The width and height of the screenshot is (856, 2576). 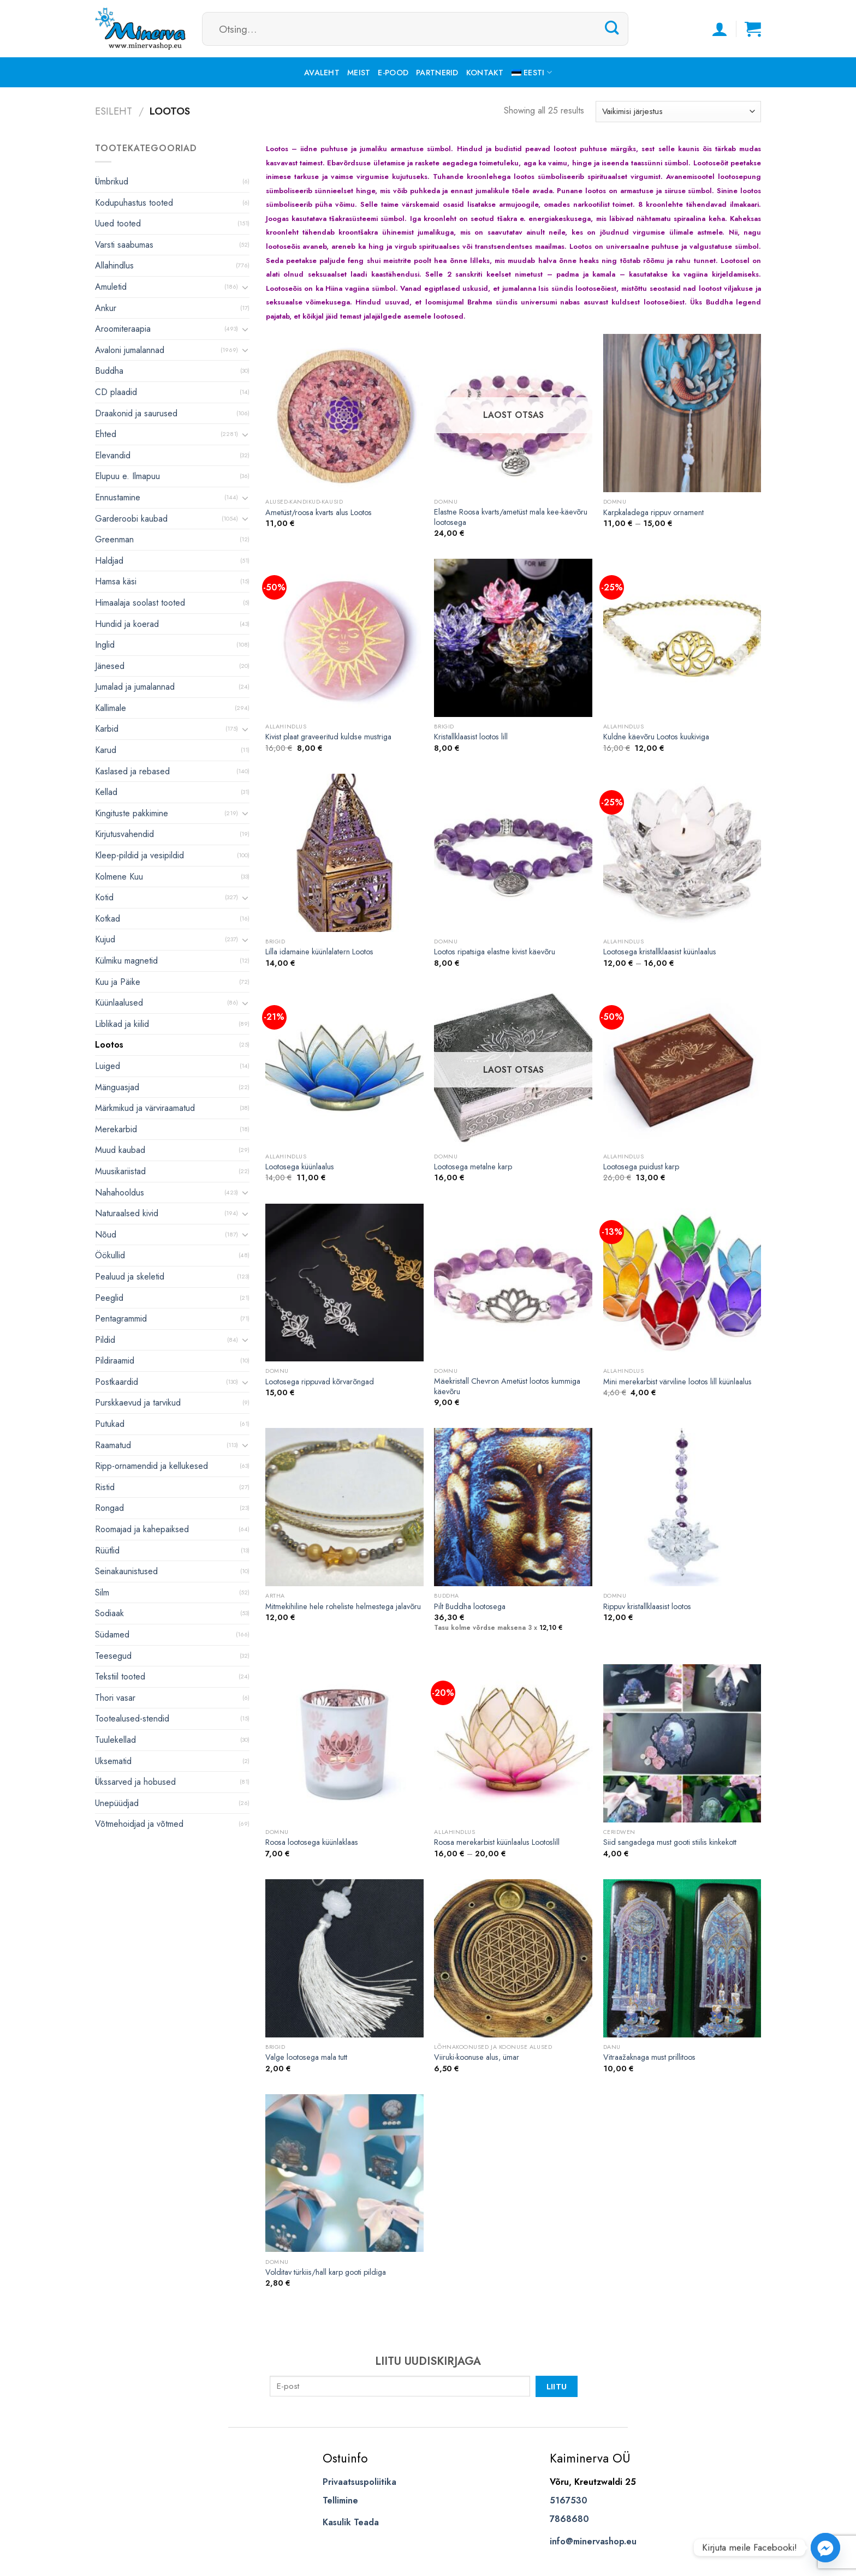 I want to click on Avaleht, so click(x=322, y=72).